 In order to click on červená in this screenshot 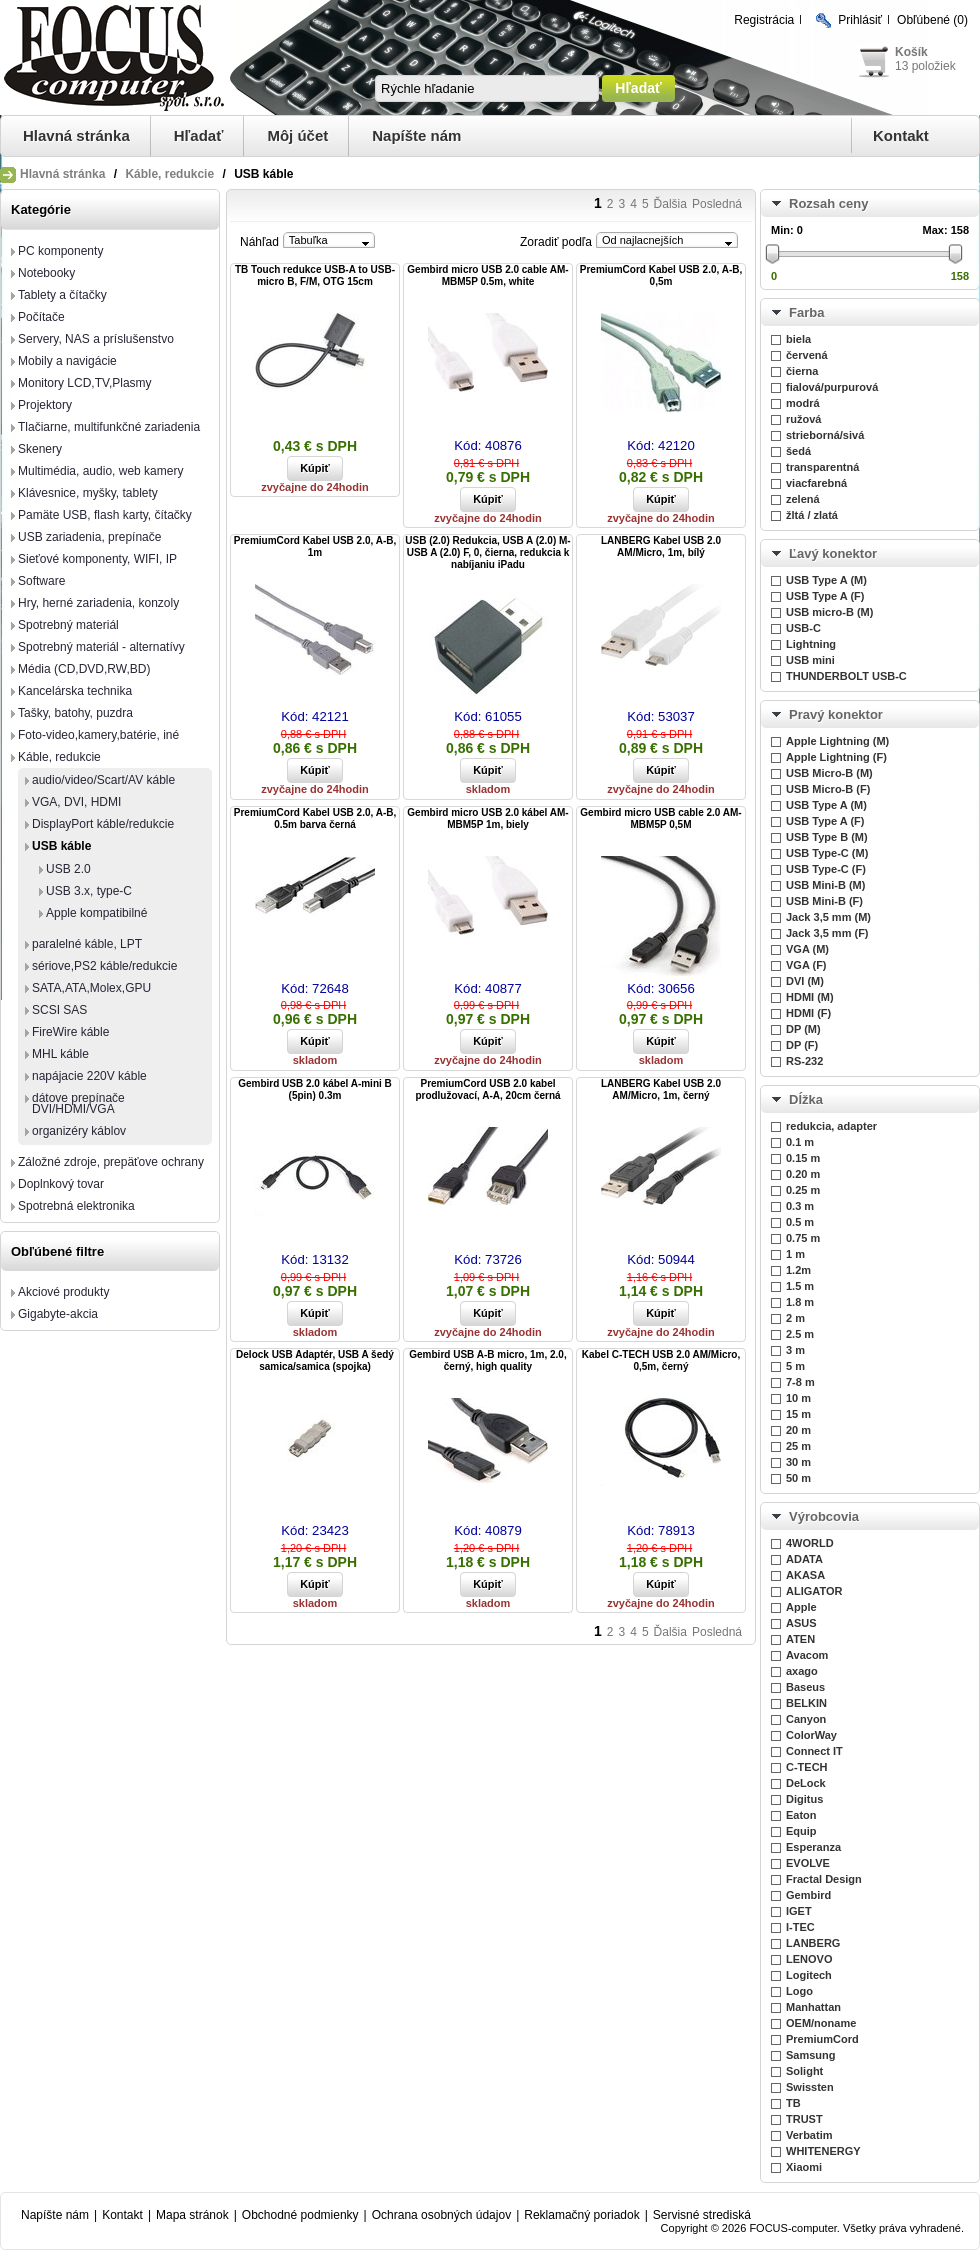, I will do `click(807, 355)`.